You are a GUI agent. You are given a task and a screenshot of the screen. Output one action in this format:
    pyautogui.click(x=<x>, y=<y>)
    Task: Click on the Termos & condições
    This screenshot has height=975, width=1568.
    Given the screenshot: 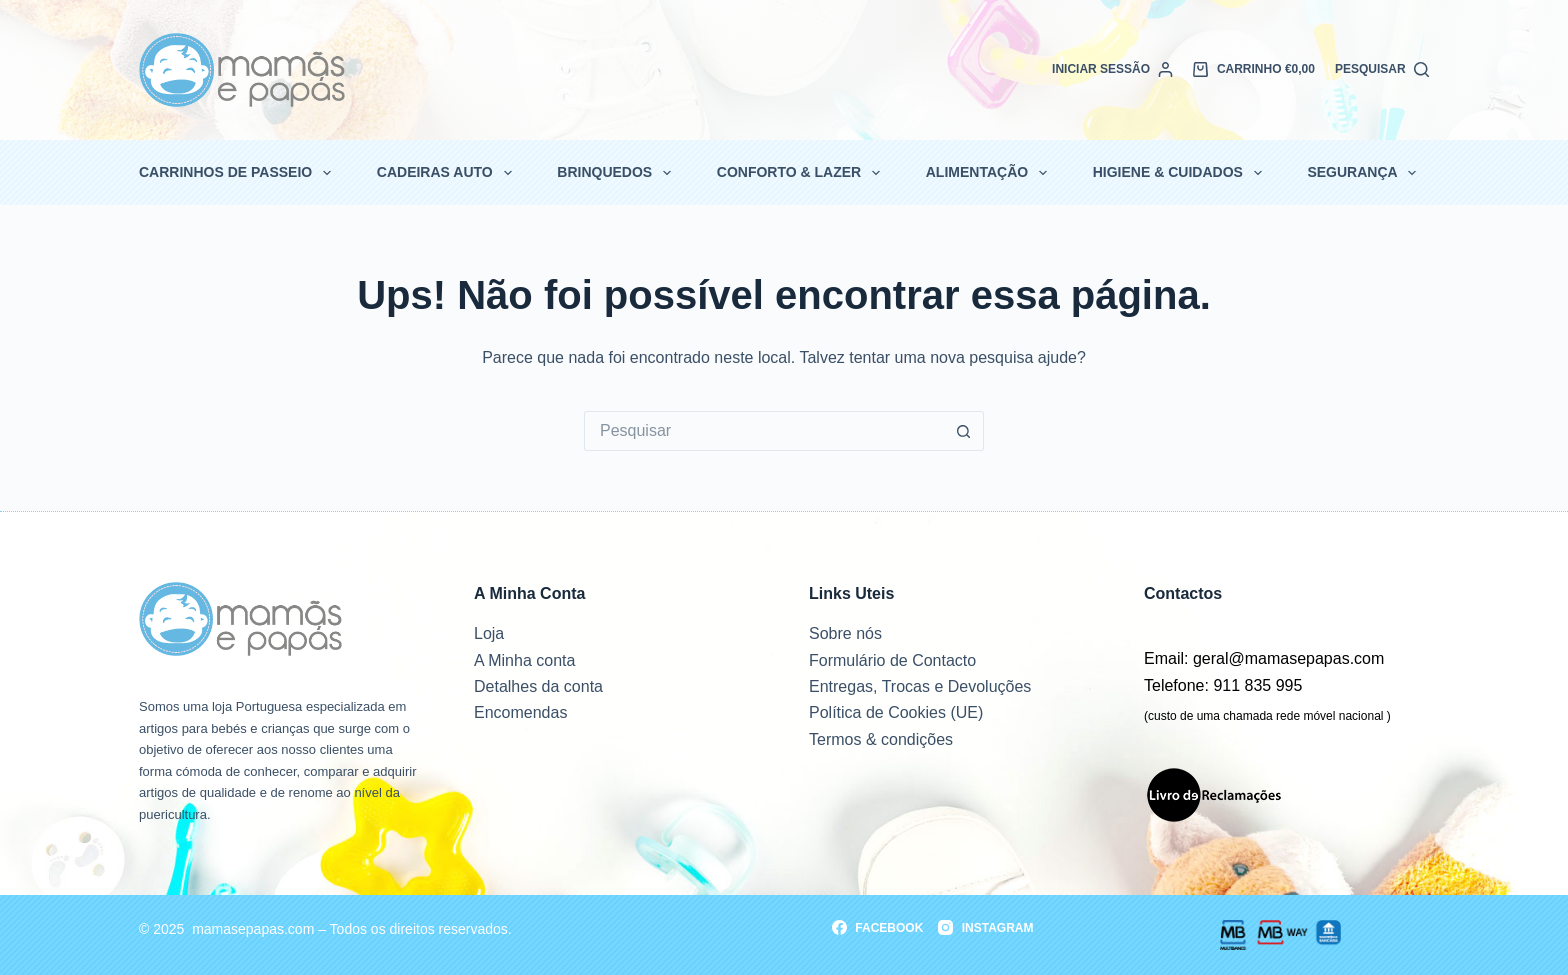 What is the action you would take?
    pyautogui.click(x=881, y=739)
    